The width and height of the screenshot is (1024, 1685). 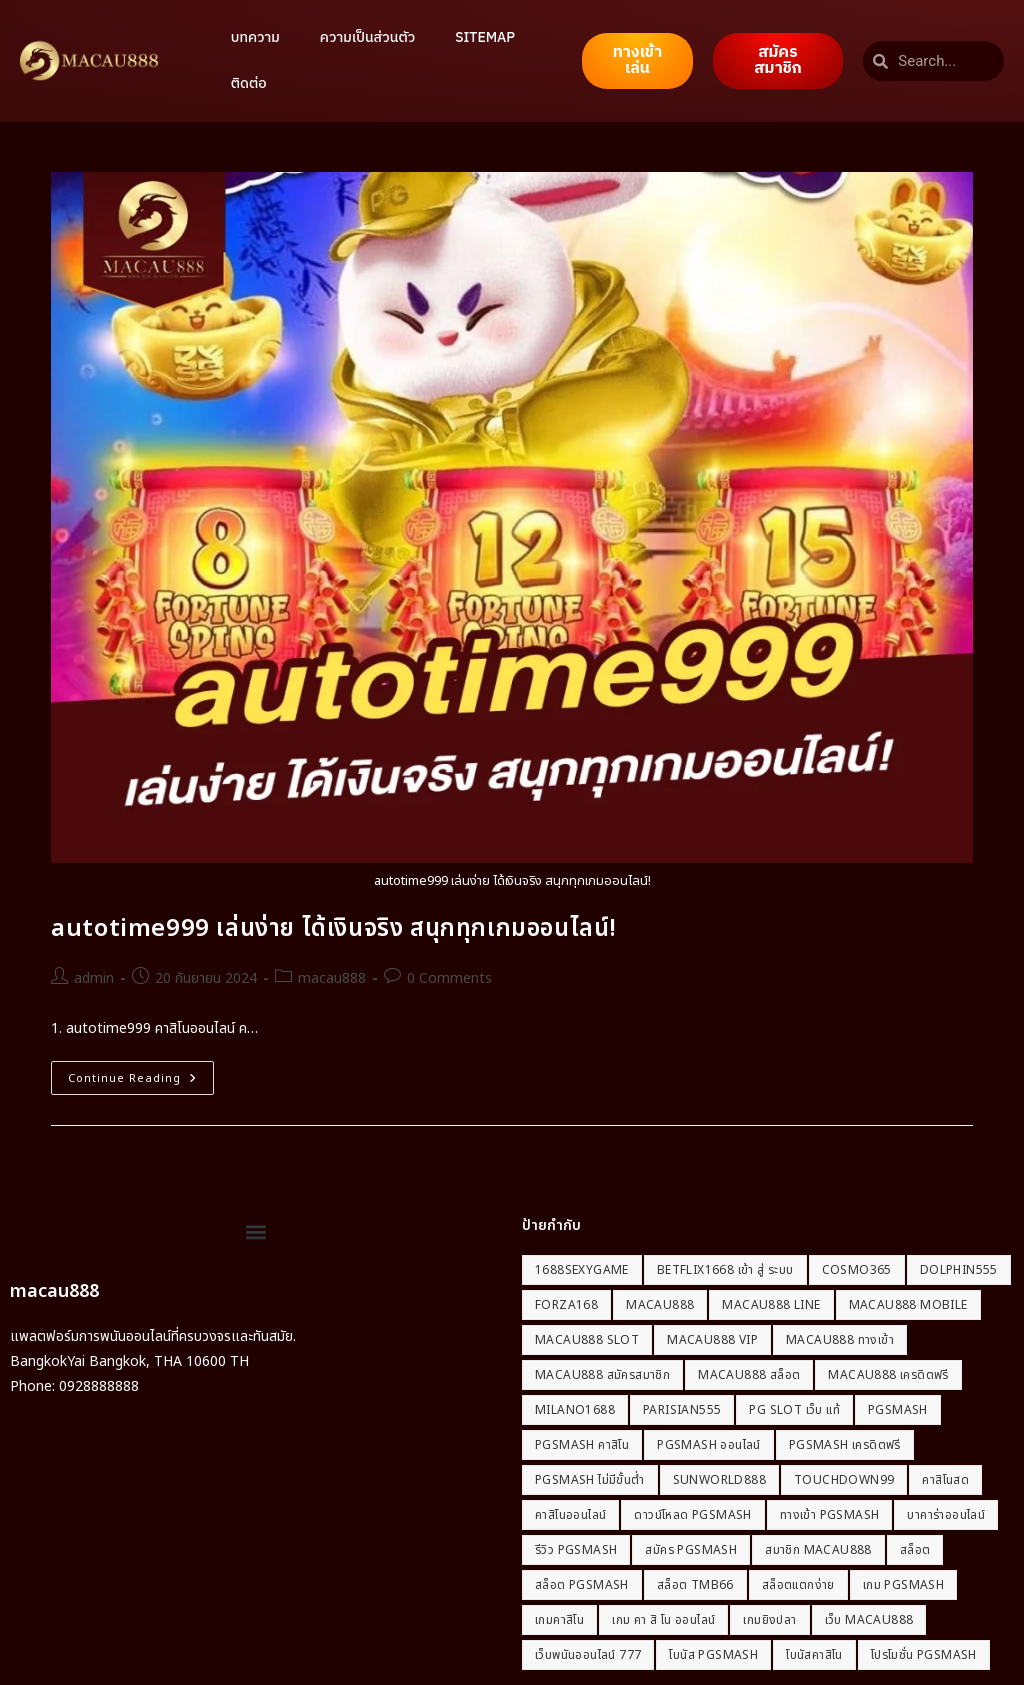 What do you see at coordinates (256, 1232) in the screenshot?
I see `[button]` at bounding box center [256, 1232].